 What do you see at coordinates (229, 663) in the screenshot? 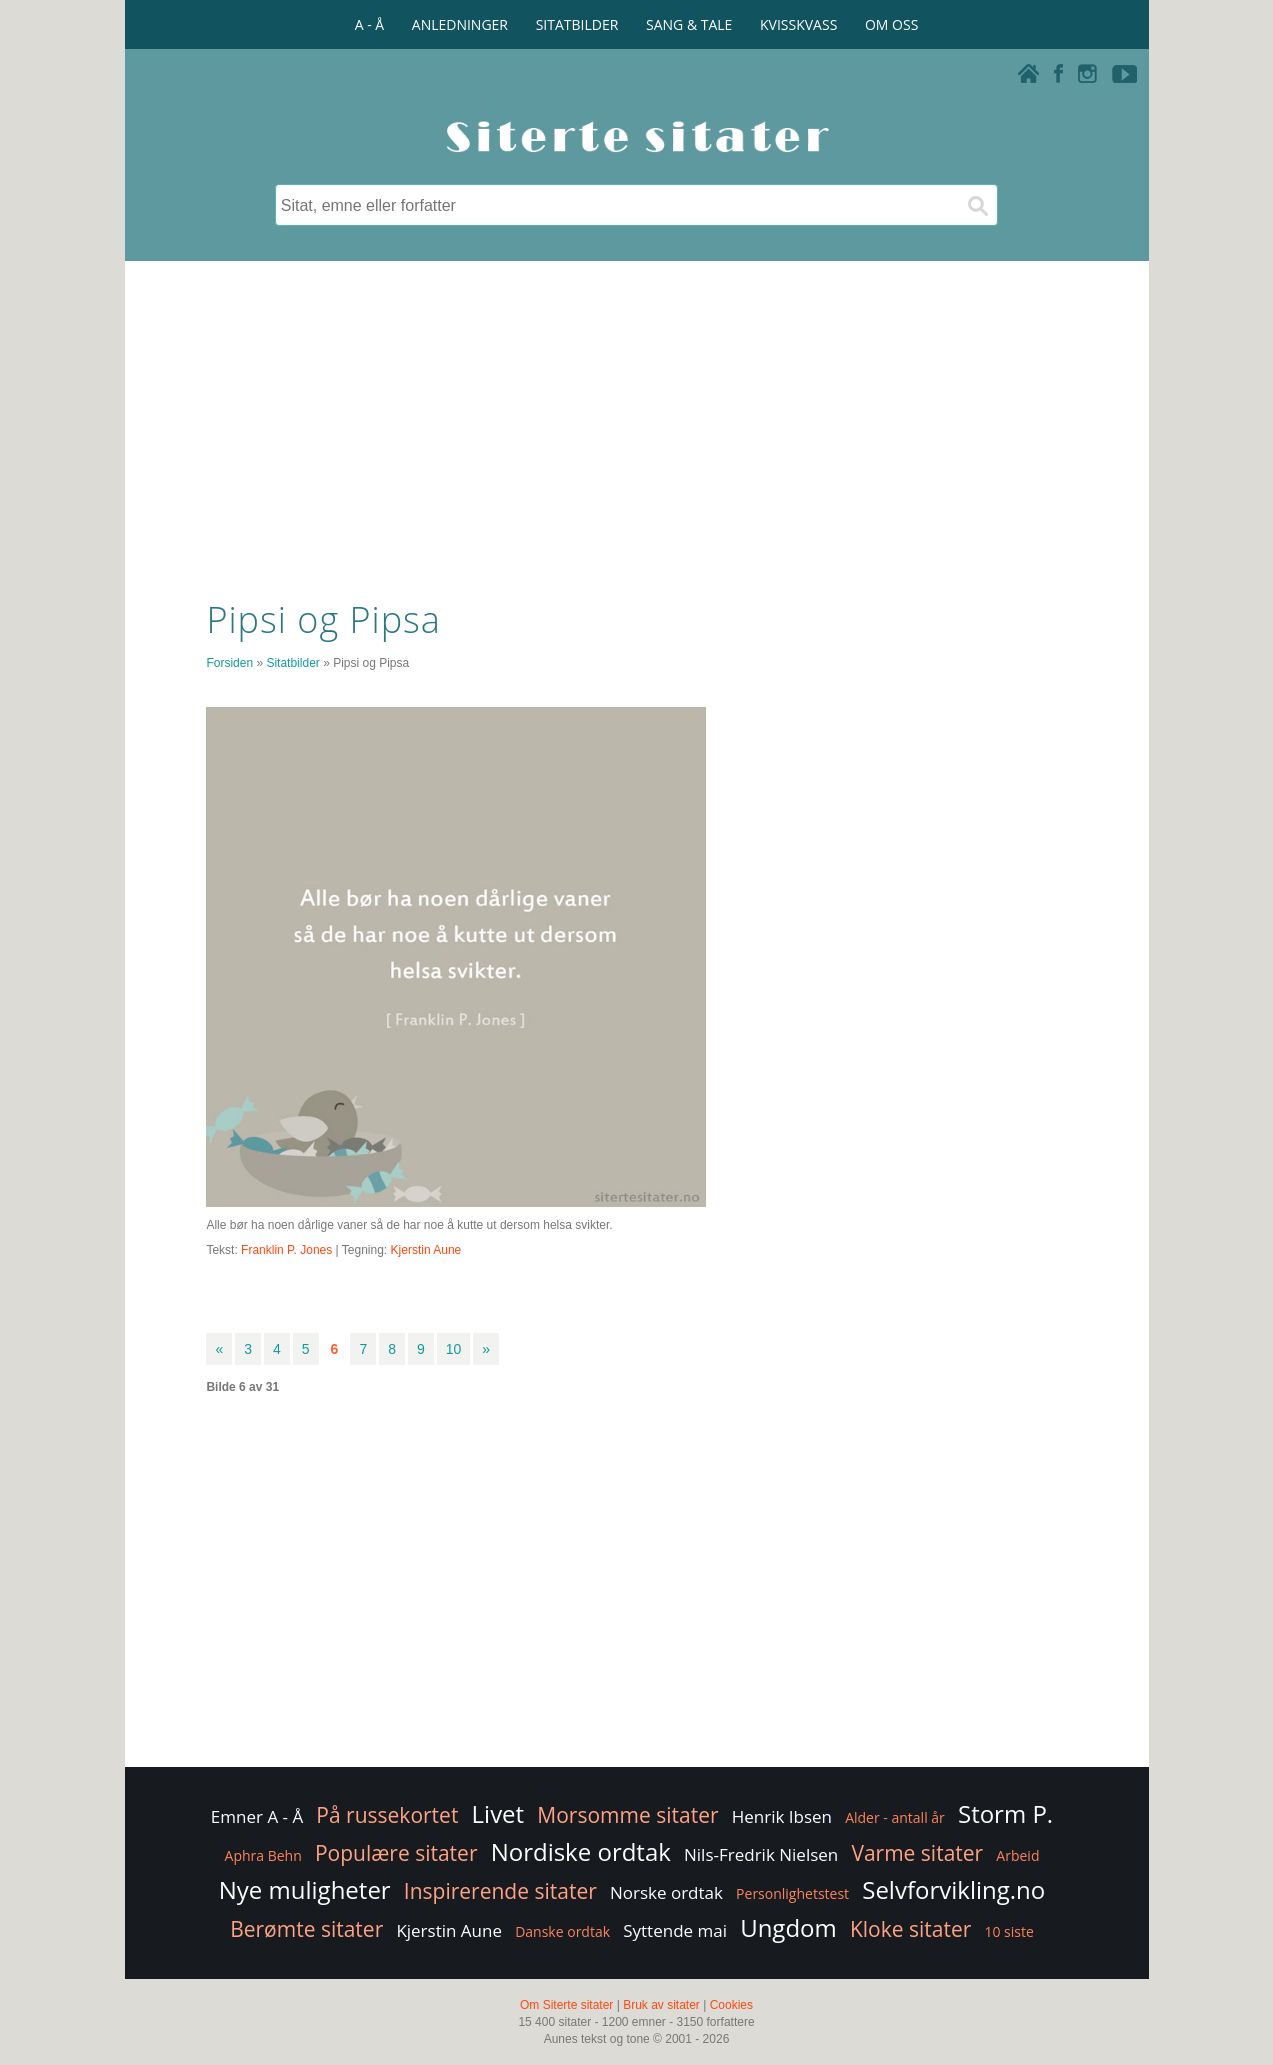
I see `Forsiden` at bounding box center [229, 663].